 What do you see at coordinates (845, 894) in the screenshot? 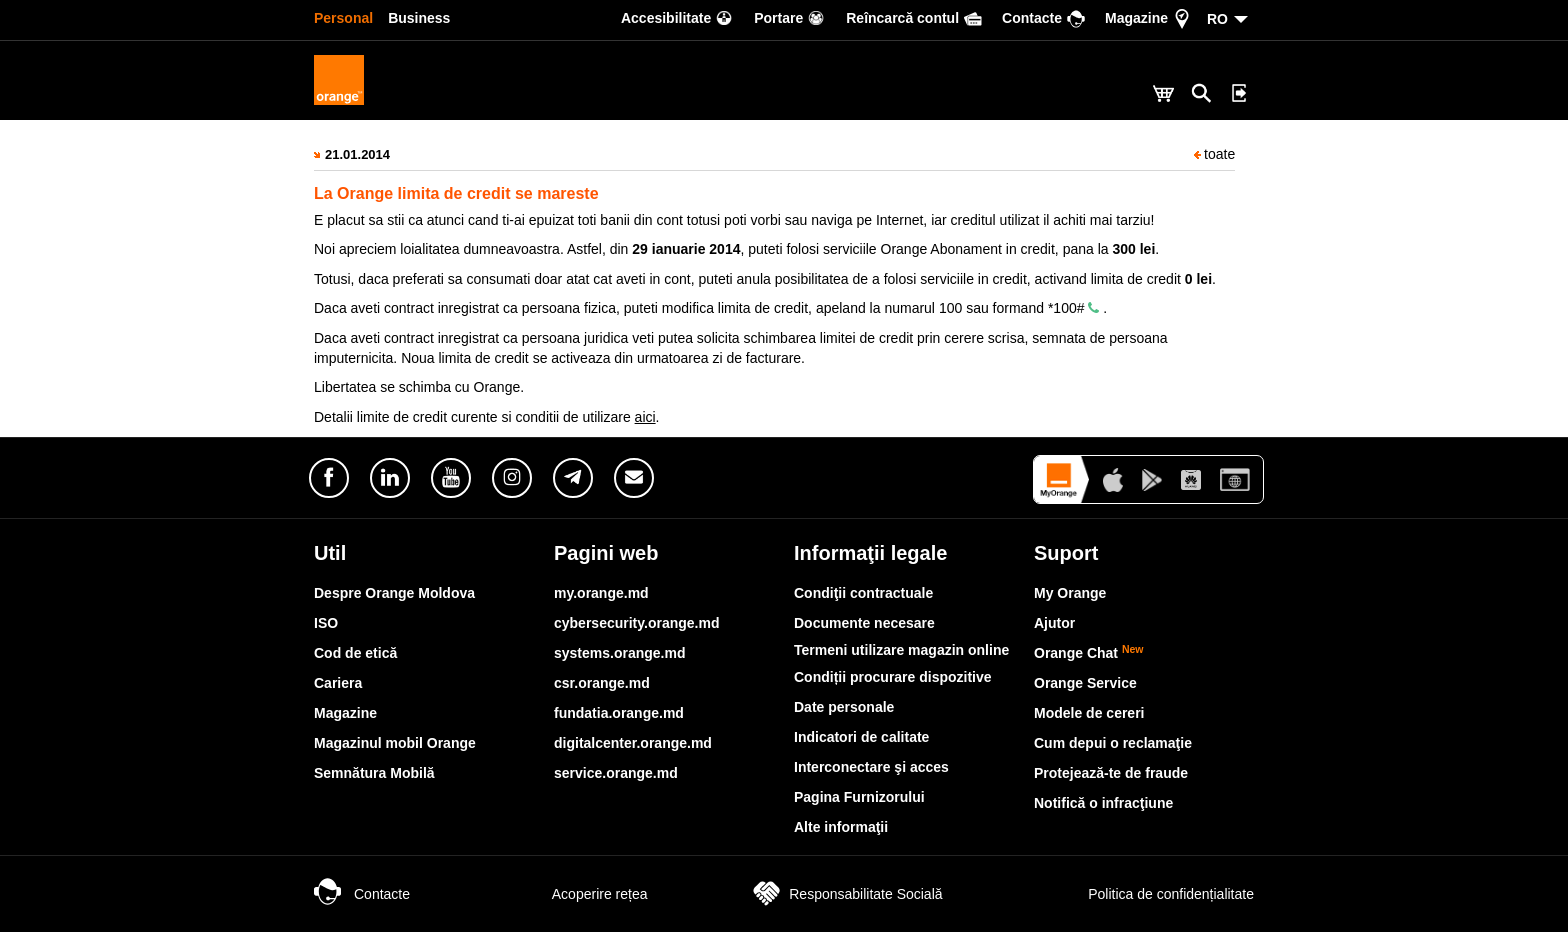
I see `Responsabilitate Socială` at bounding box center [845, 894].